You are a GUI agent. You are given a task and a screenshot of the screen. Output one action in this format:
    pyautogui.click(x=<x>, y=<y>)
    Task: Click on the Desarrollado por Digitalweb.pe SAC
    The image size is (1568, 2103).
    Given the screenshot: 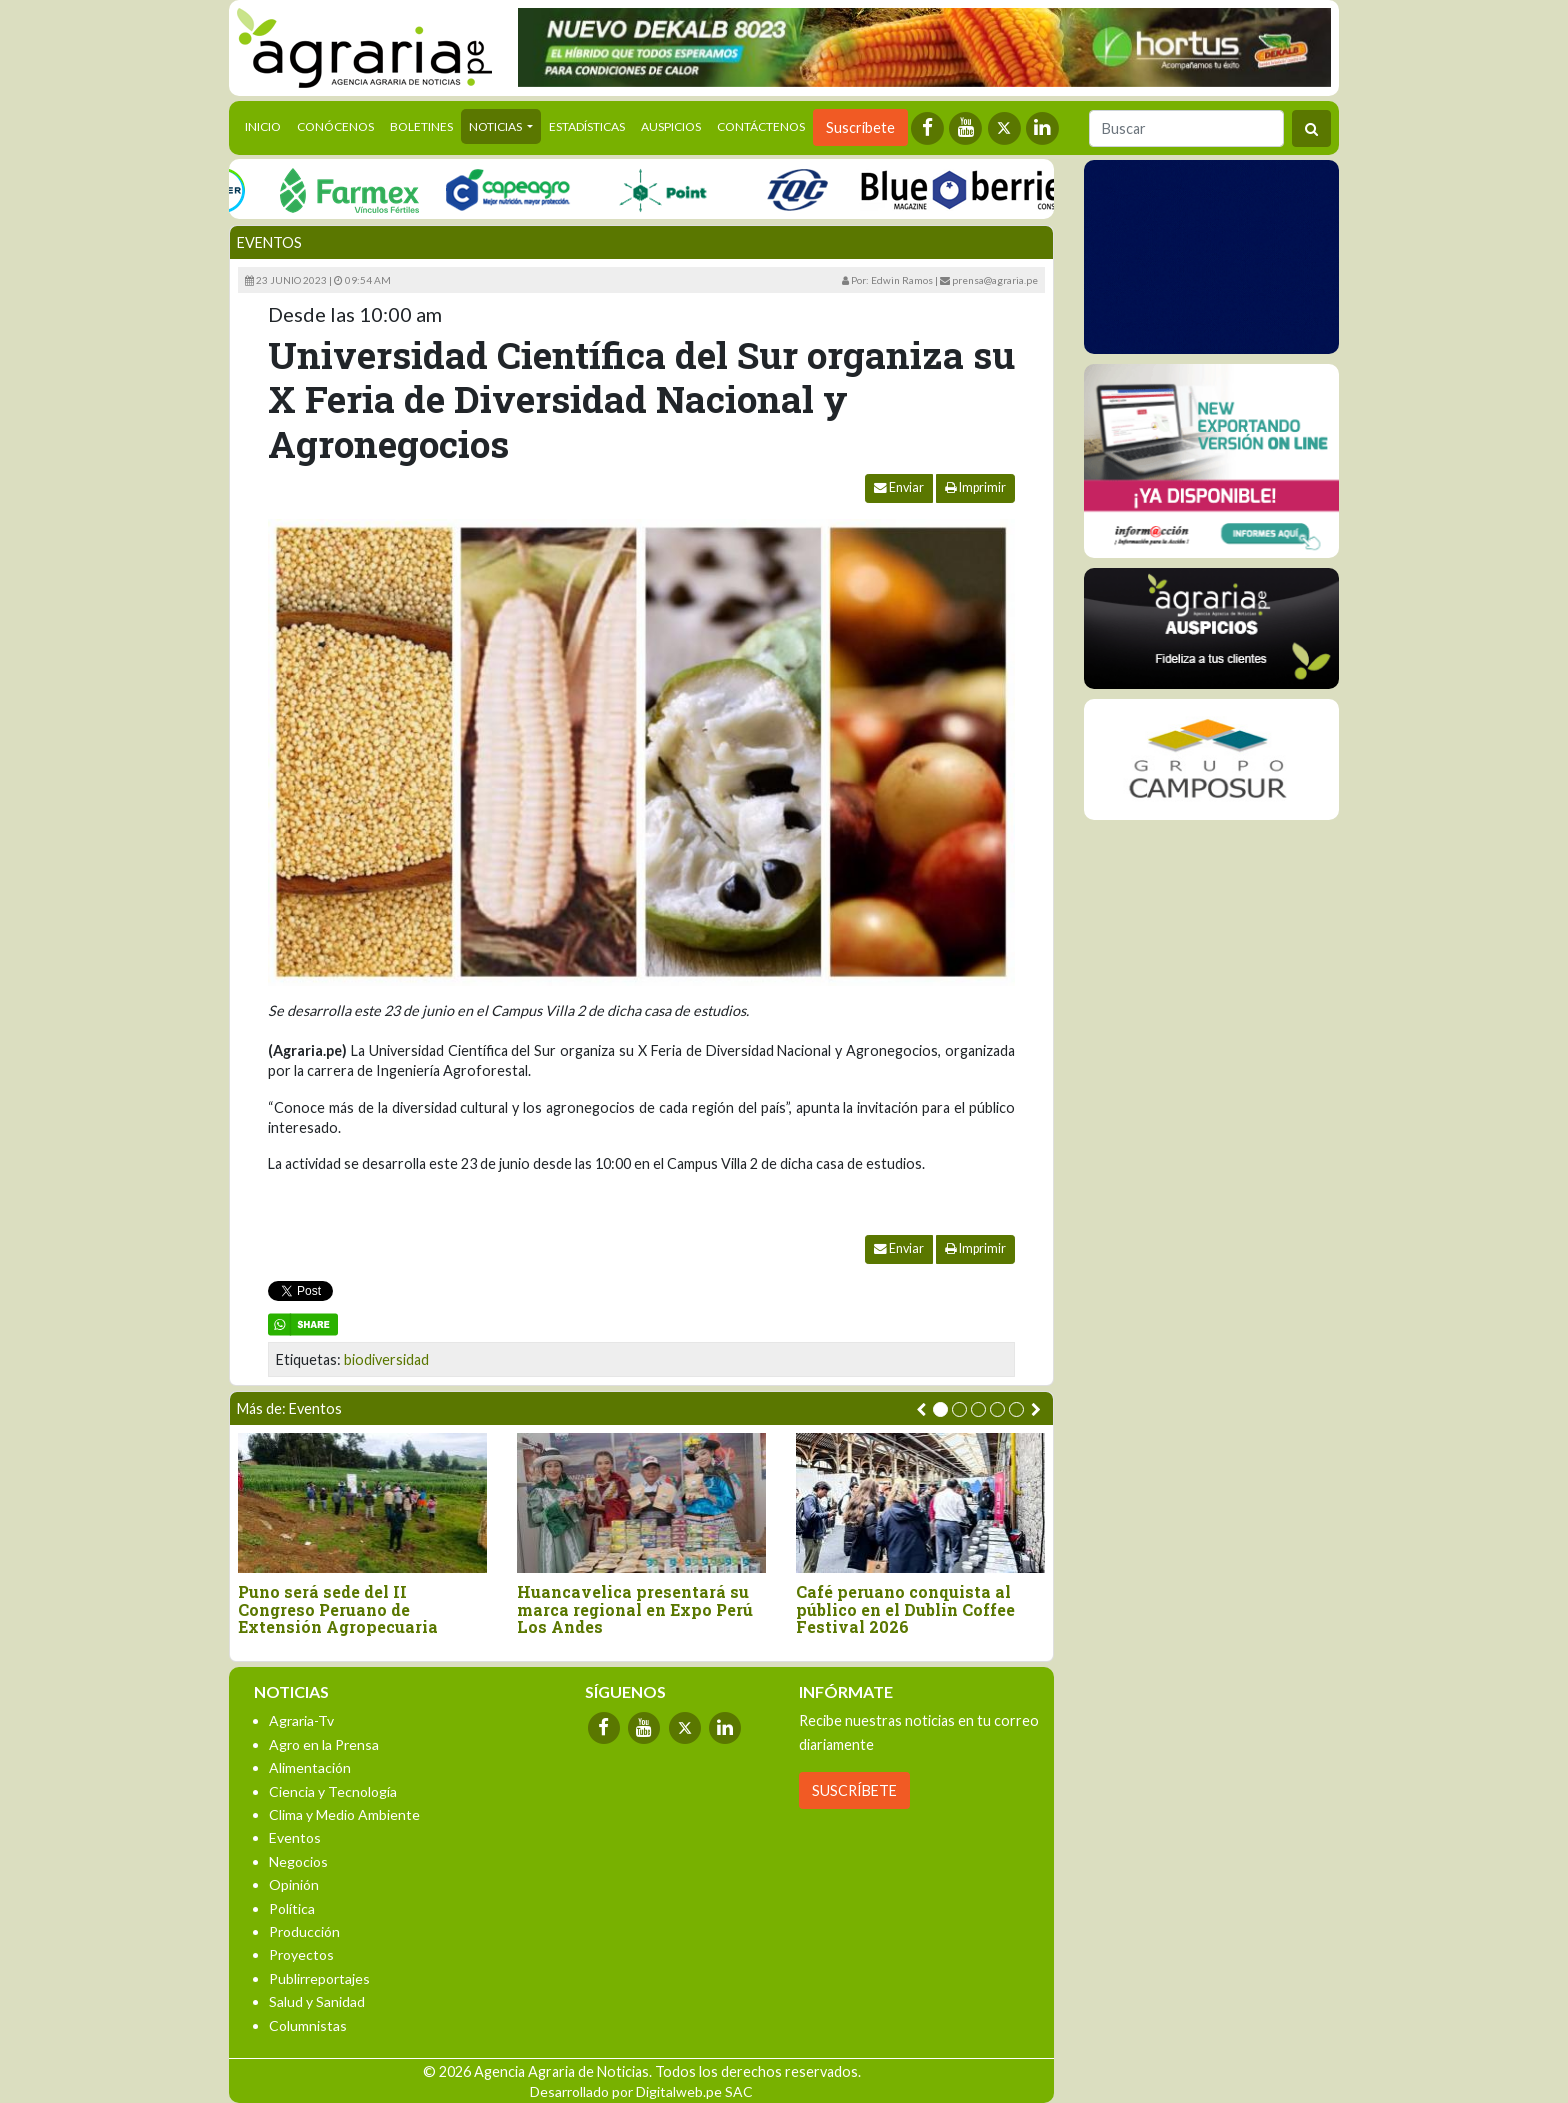 What is the action you would take?
    pyautogui.click(x=641, y=2091)
    